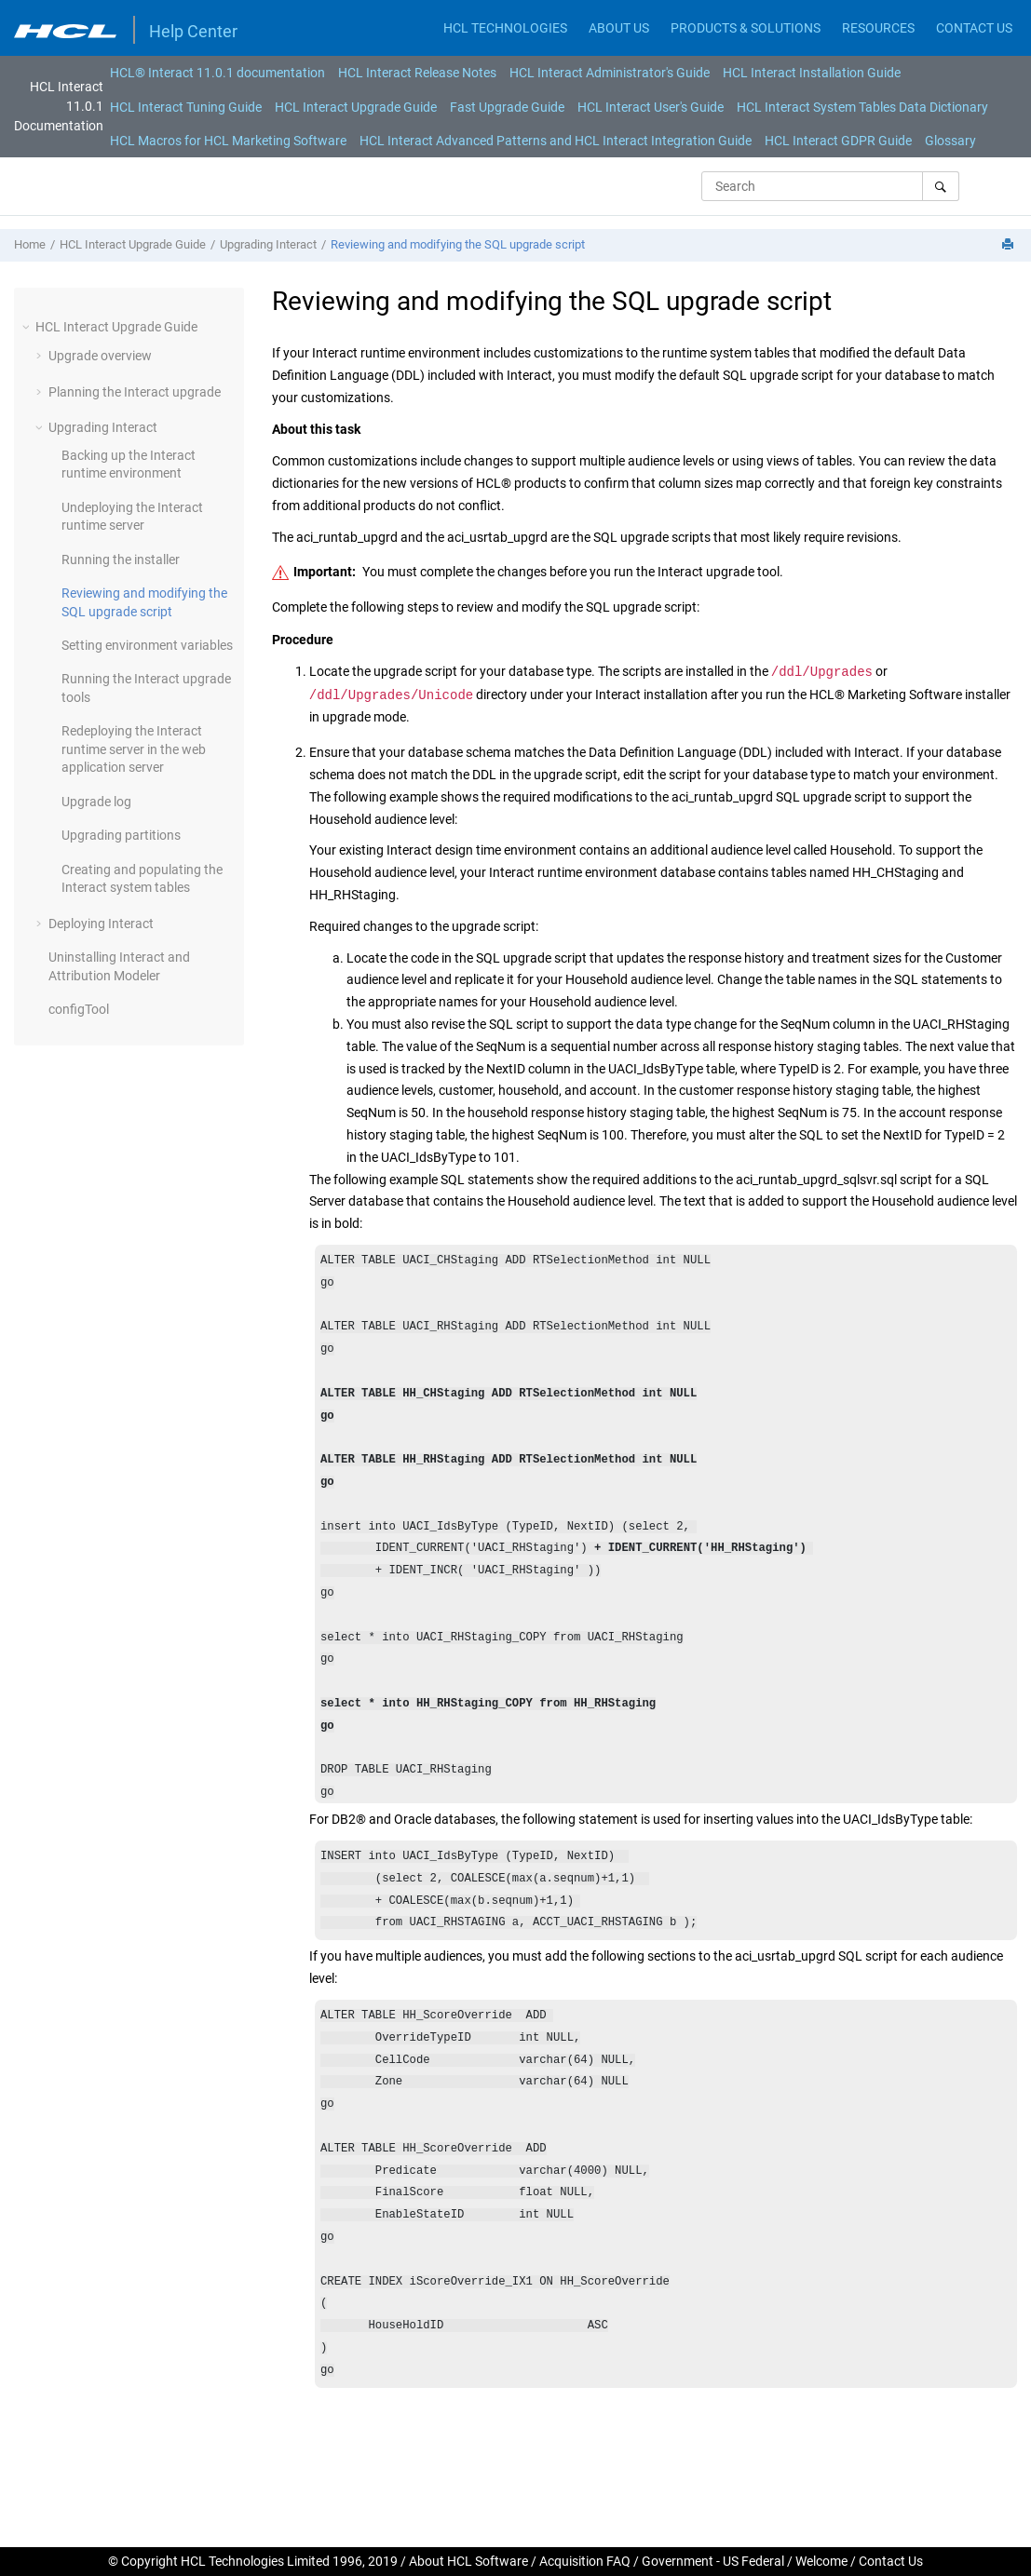 This screenshot has height=2576, width=1031. I want to click on Planning the upgrade, so click(134, 391).